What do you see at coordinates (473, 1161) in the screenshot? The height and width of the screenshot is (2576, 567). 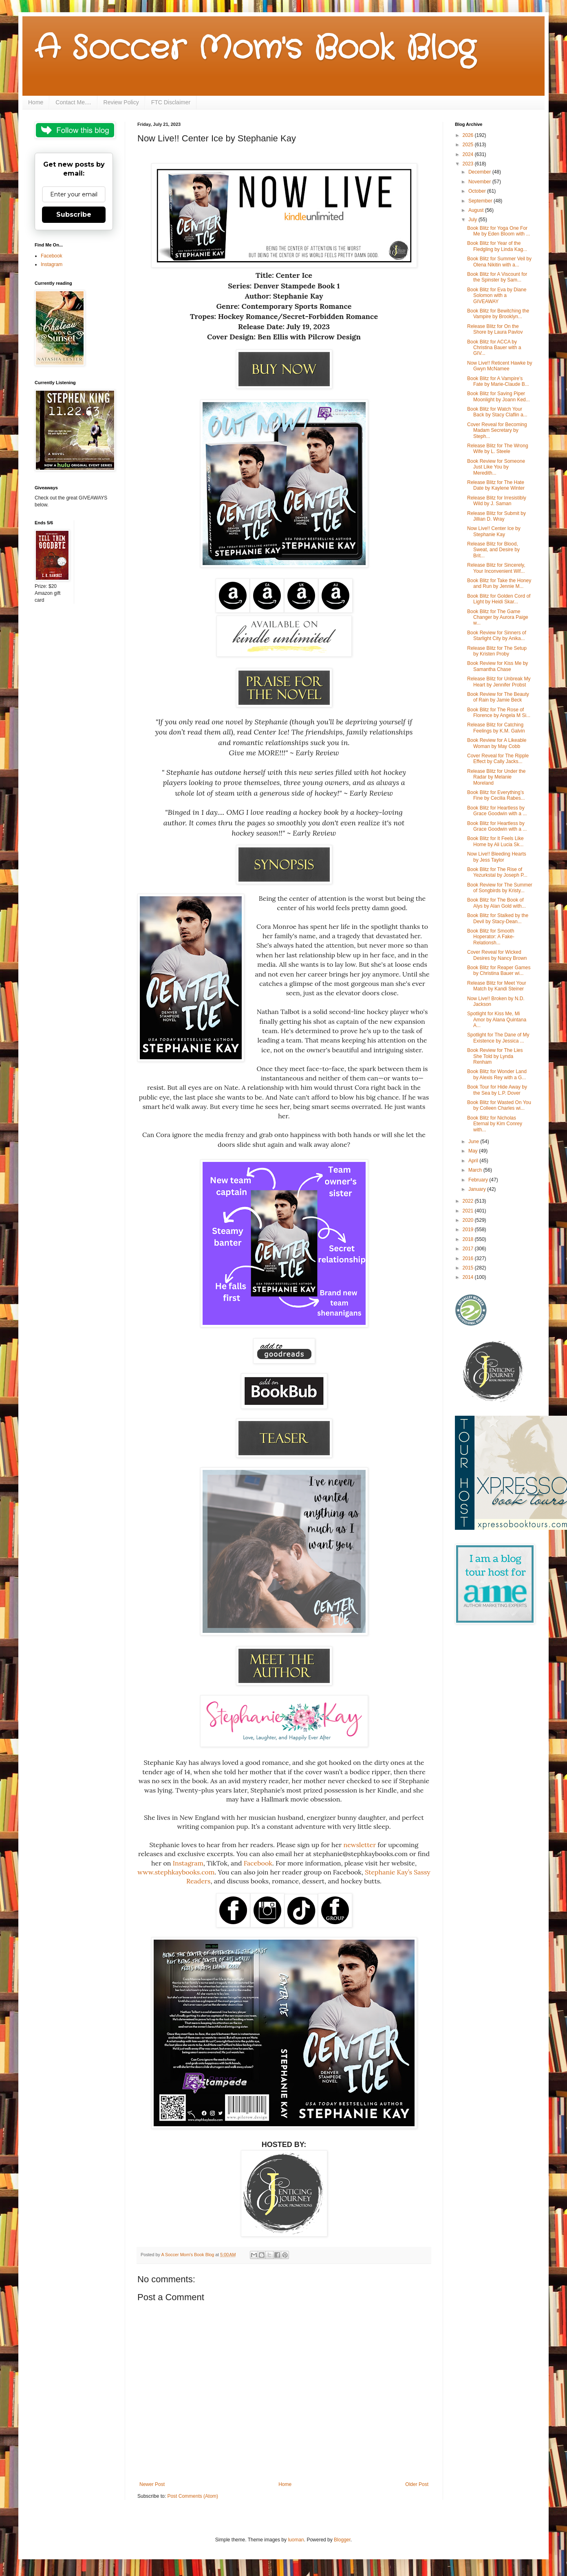 I see `April` at bounding box center [473, 1161].